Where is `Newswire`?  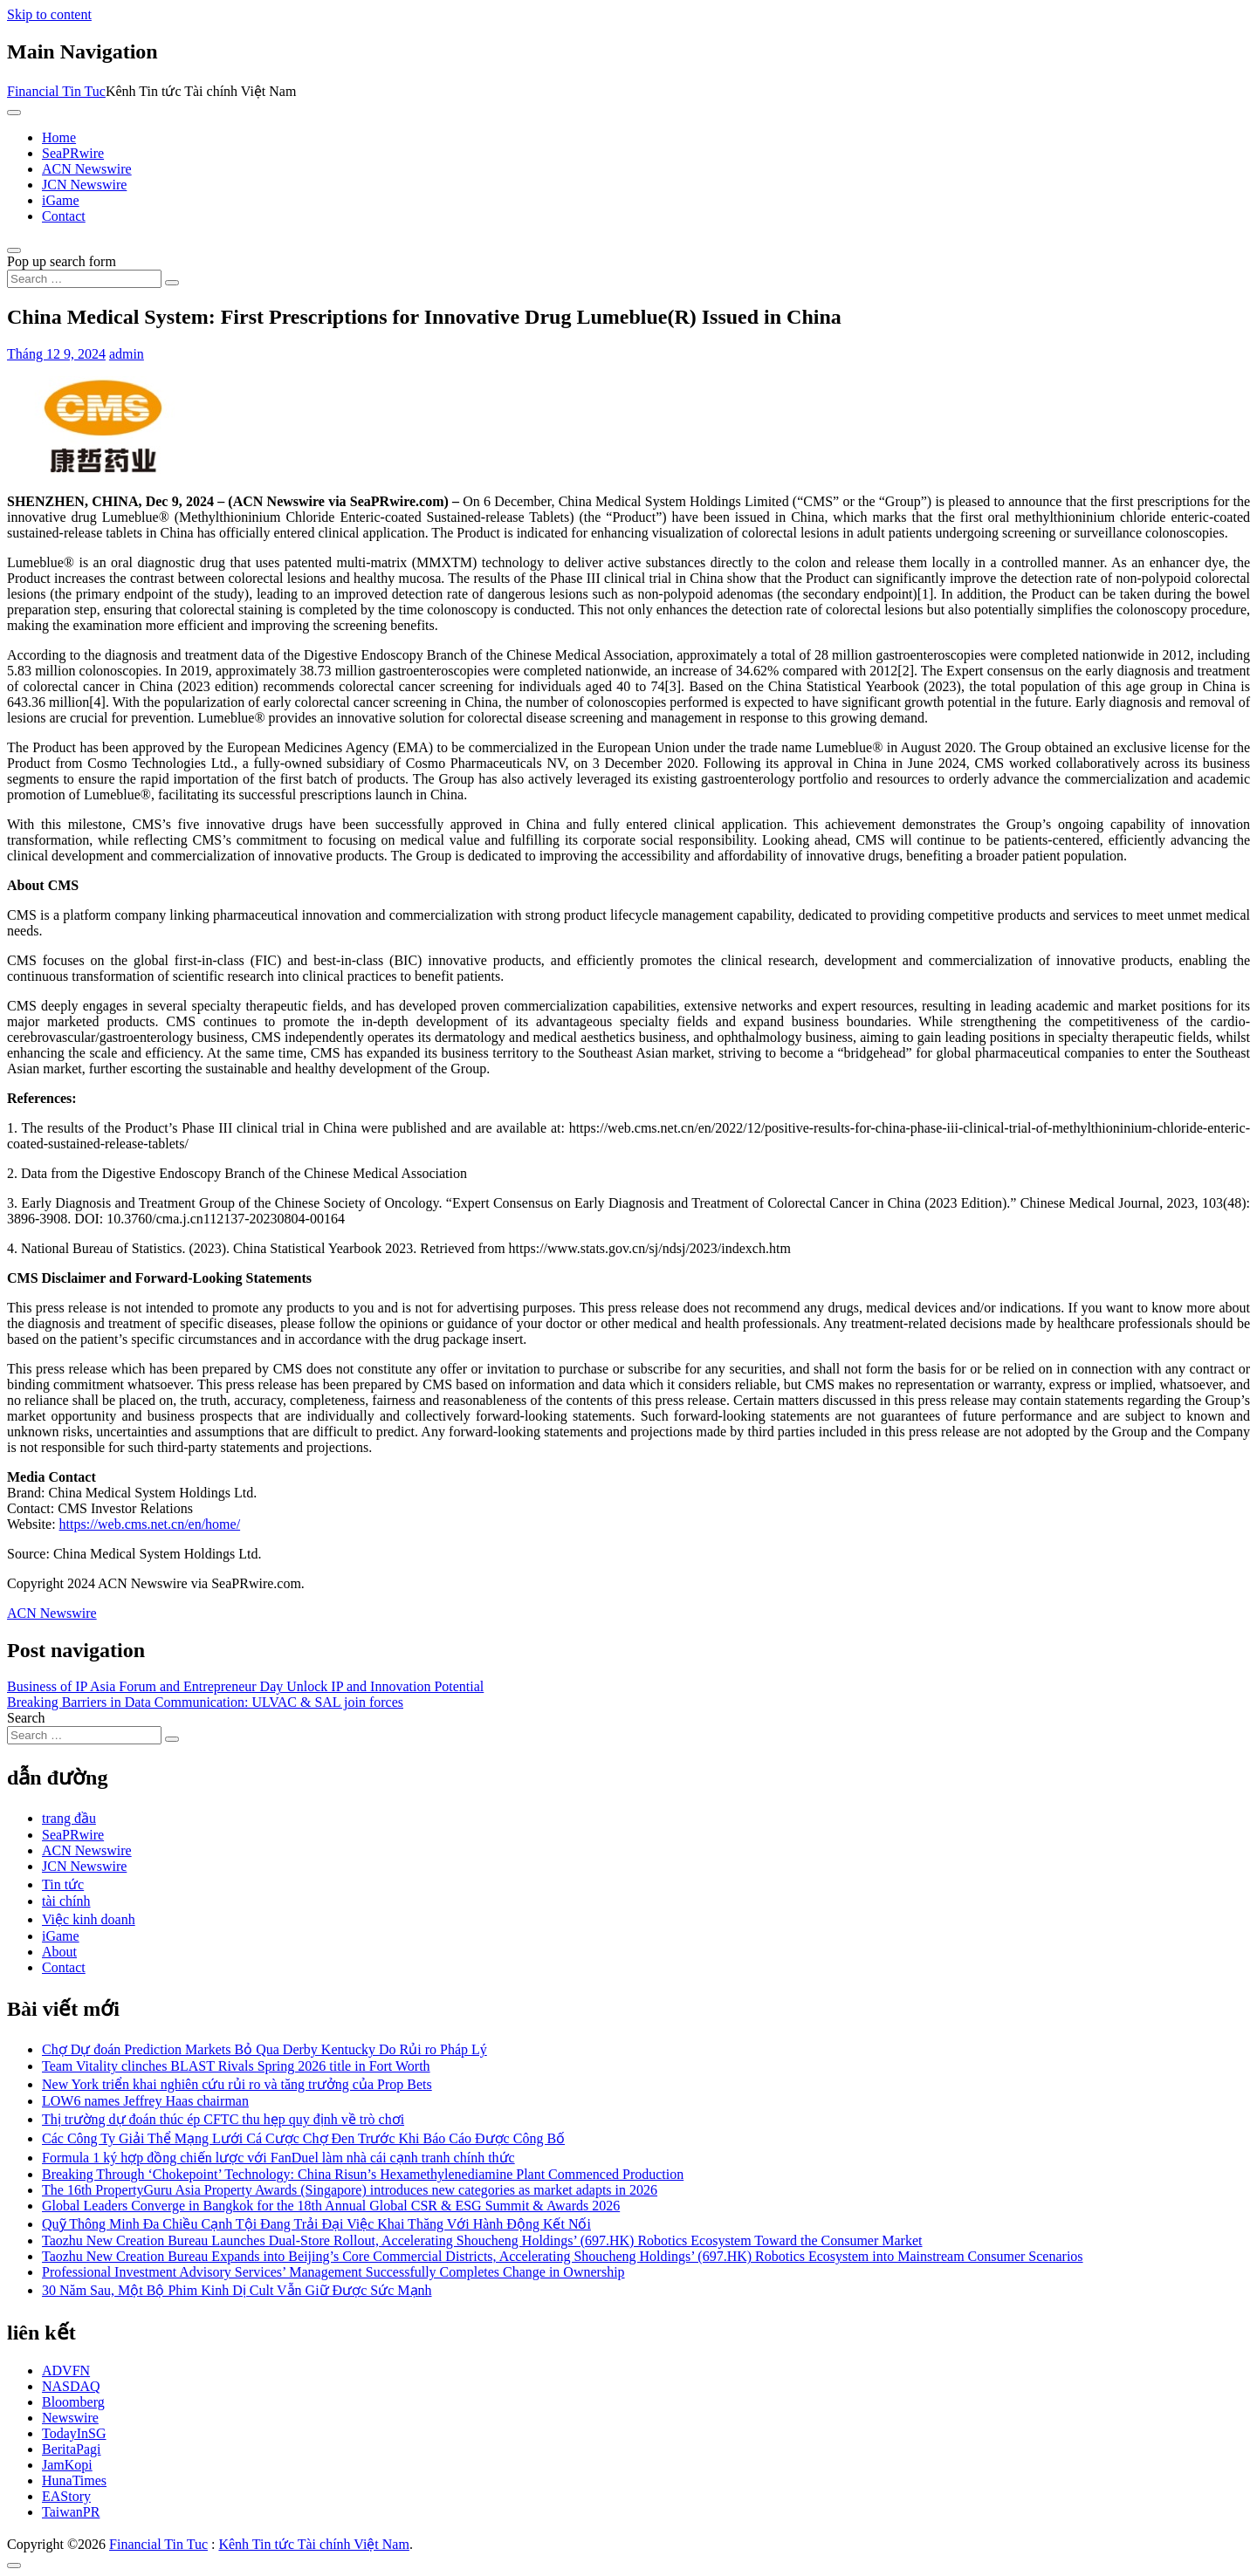 Newswire is located at coordinates (70, 2417).